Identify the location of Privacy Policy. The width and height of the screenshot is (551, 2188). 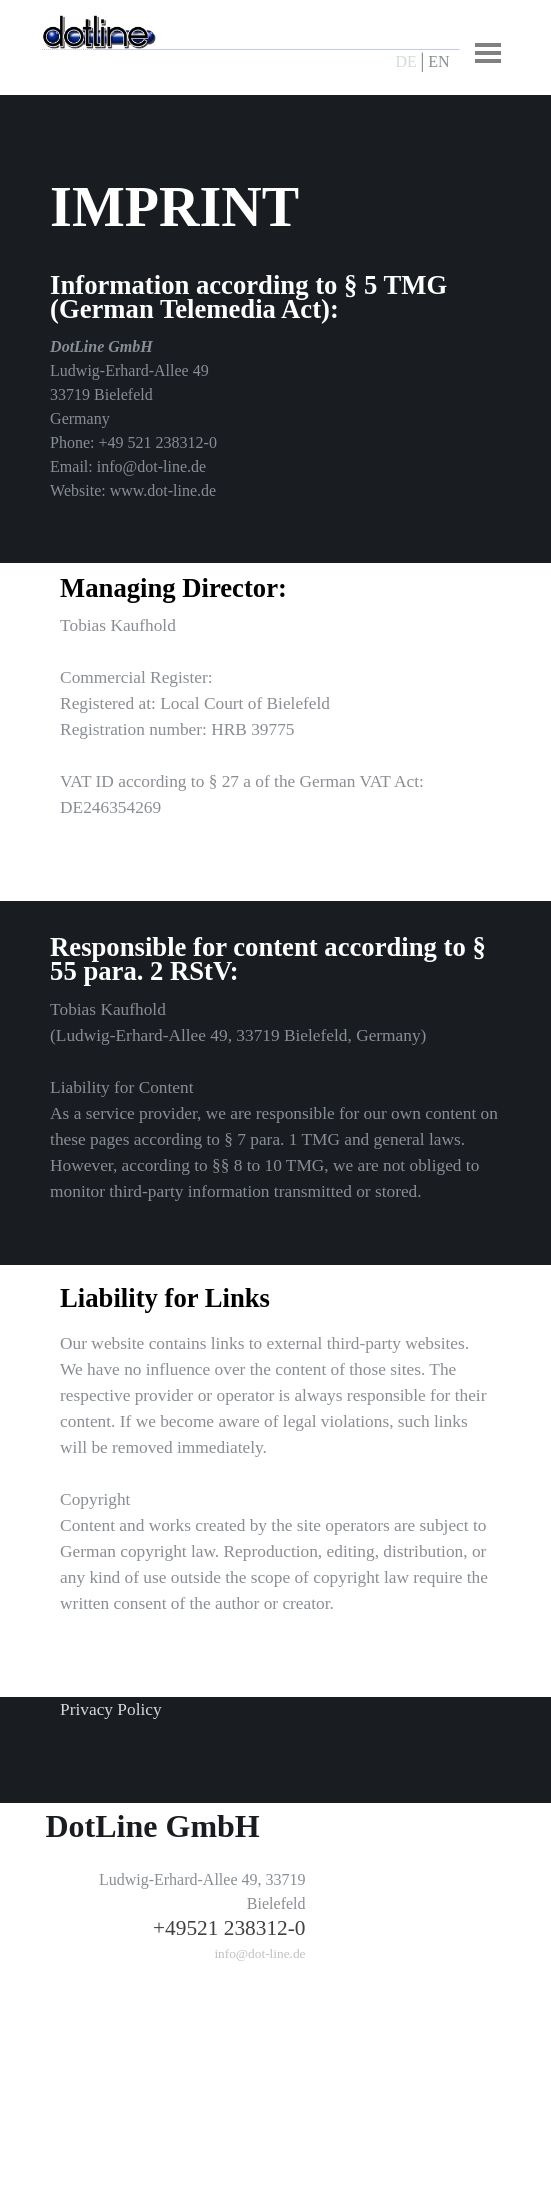
(111, 1709).